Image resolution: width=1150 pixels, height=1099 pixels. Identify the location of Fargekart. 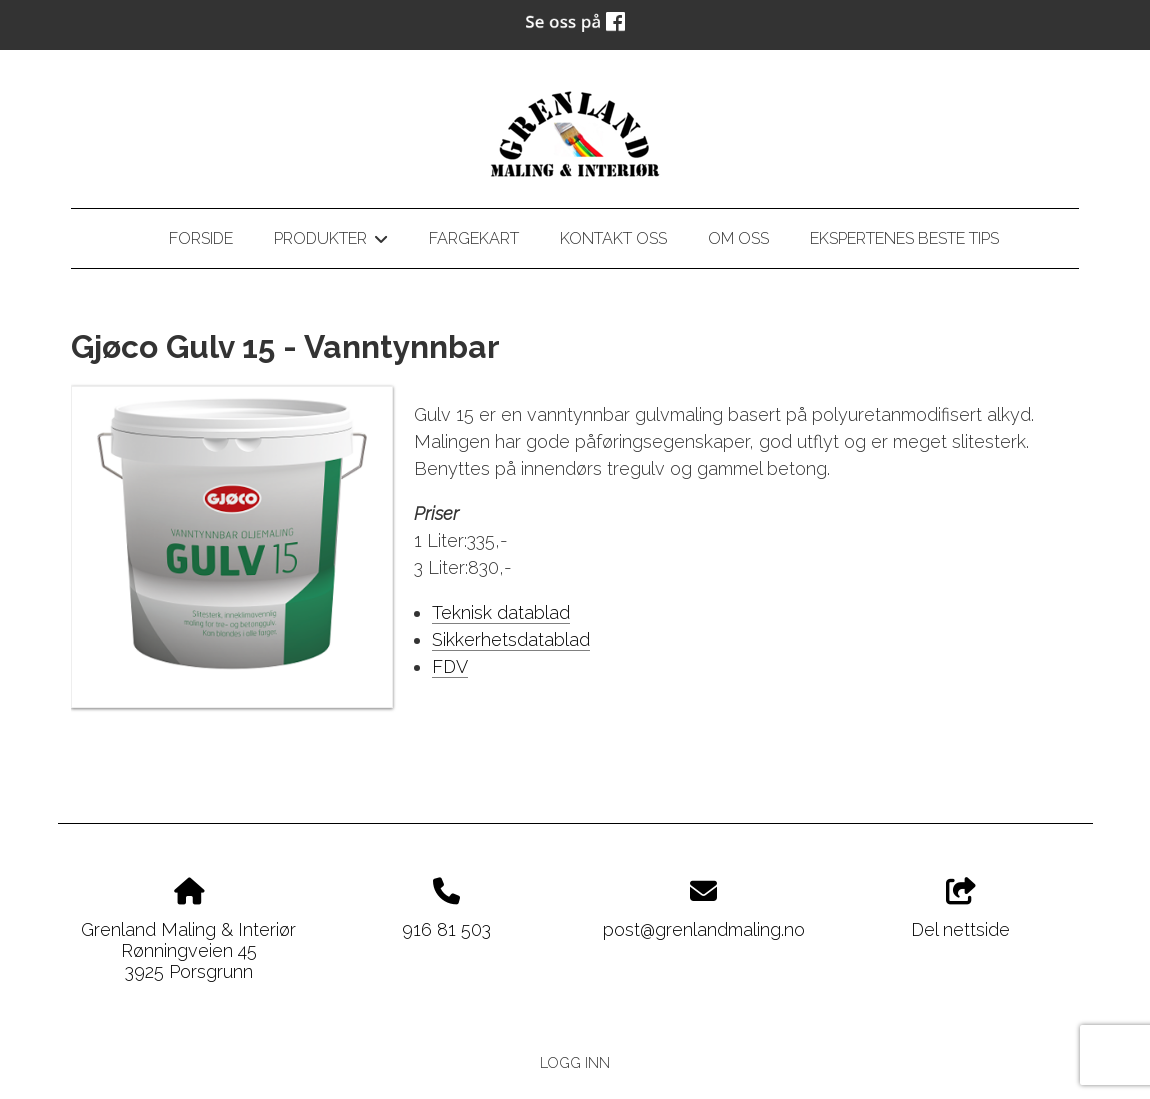
(474, 238).